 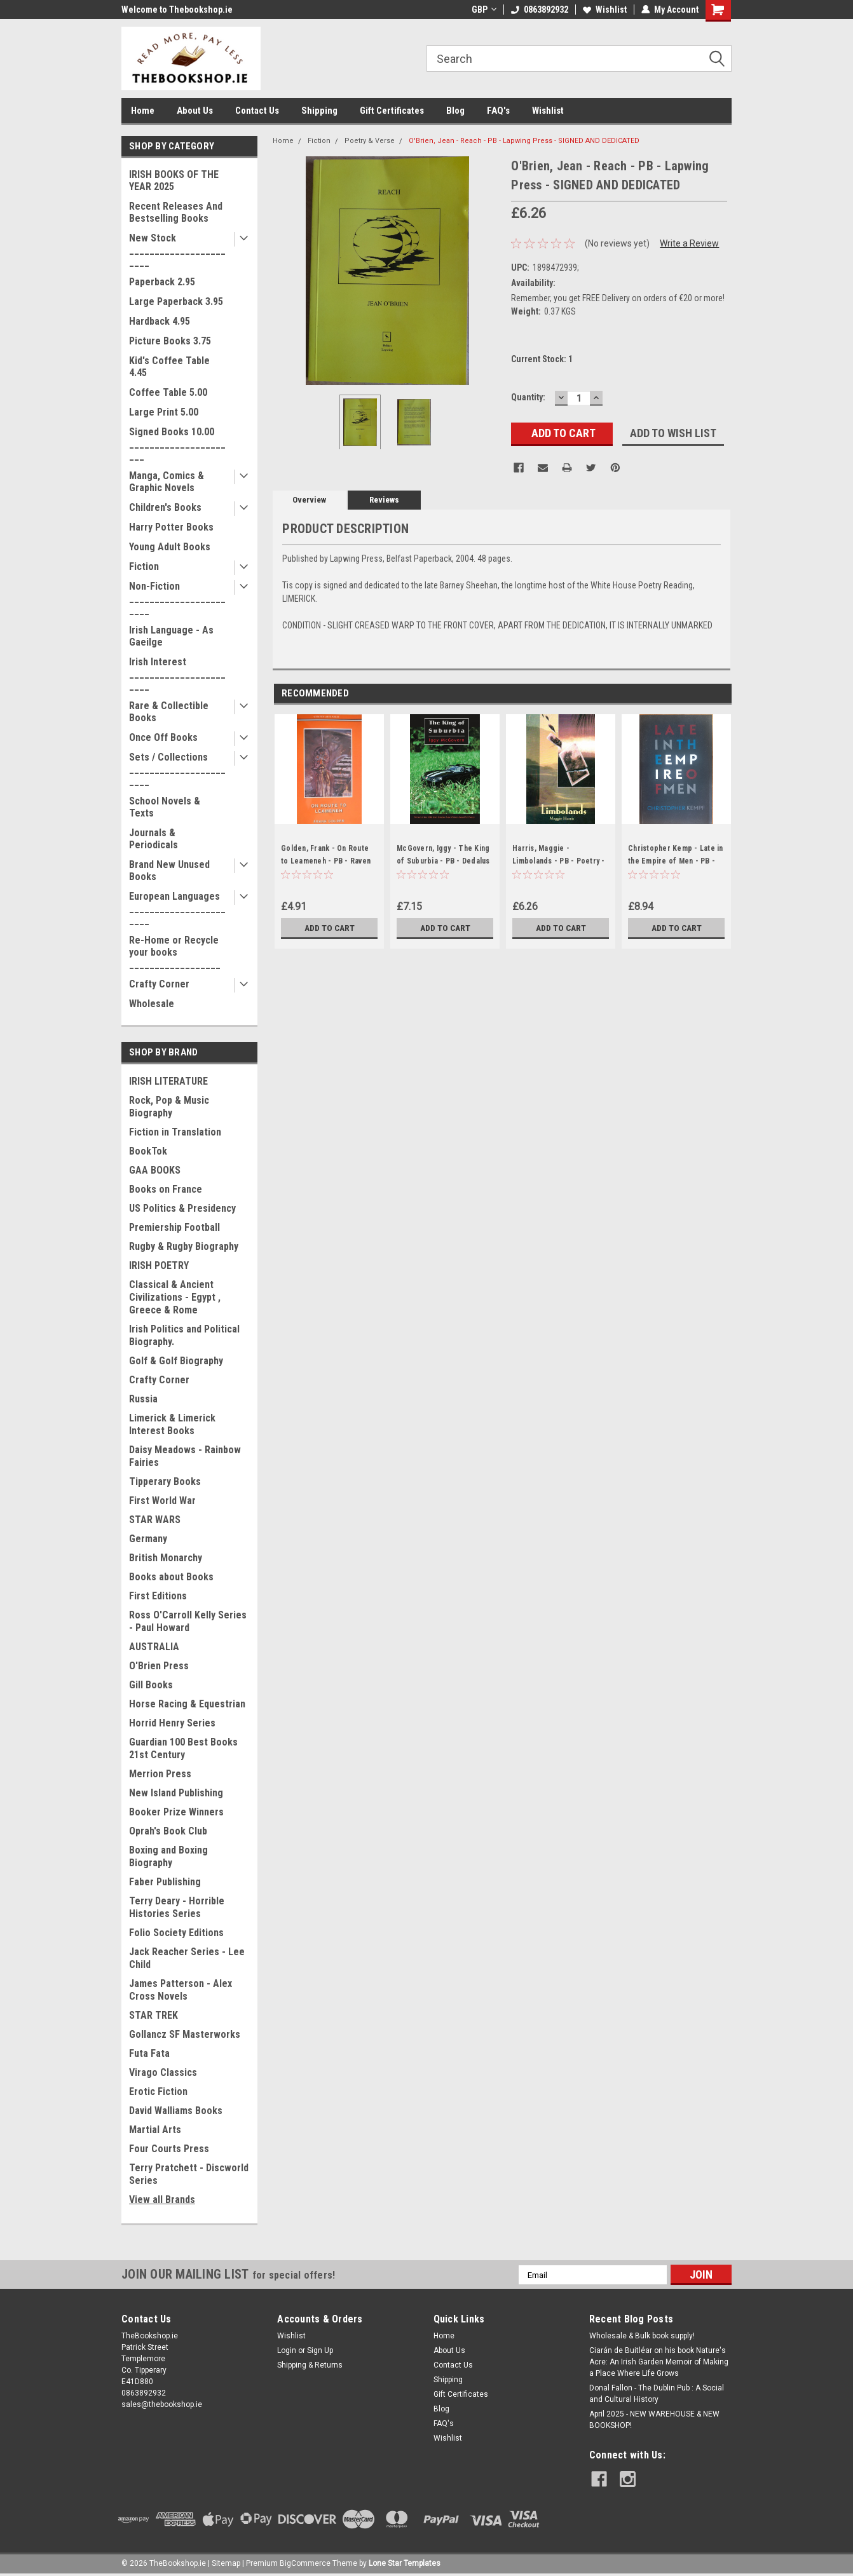 What do you see at coordinates (175, 1297) in the screenshot?
I see `Classical & Ancient Civilizations - Egypt , Greece & Rome` at bounding box center [175, 1297].